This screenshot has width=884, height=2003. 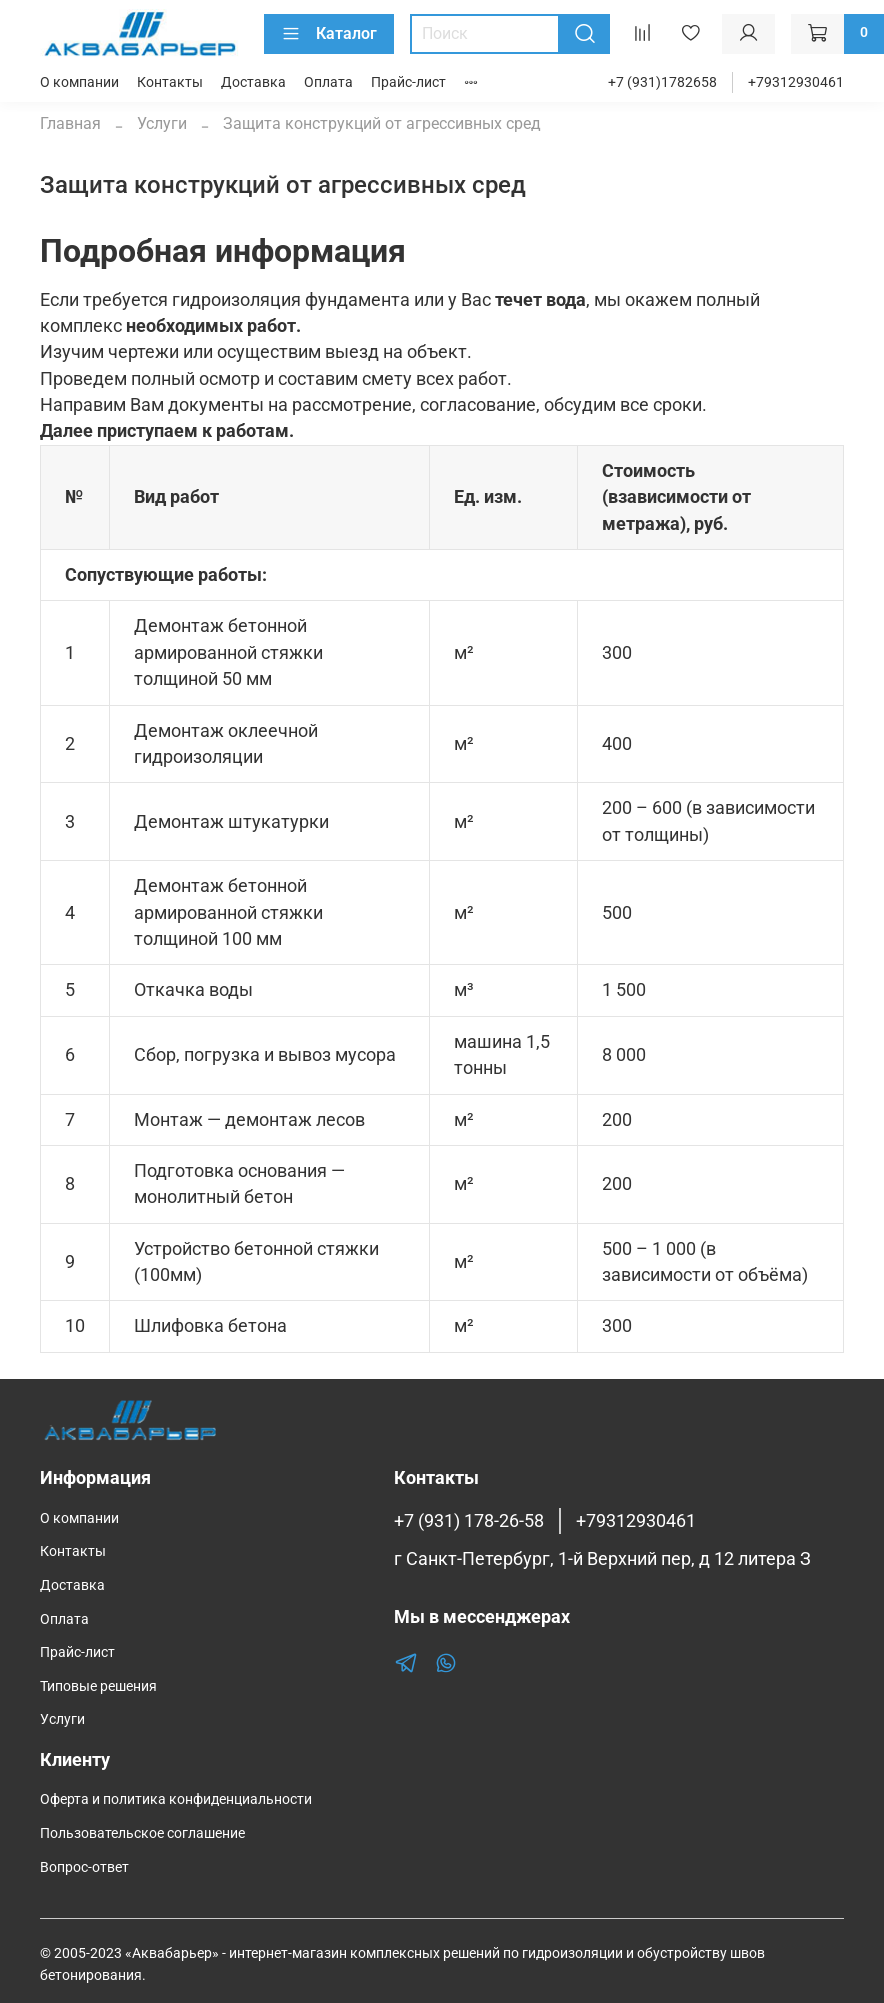 What do you see at coordinates (98, 1686) in the screenshot?
I see `Типовые решения` at bounding box center [98, 1686].